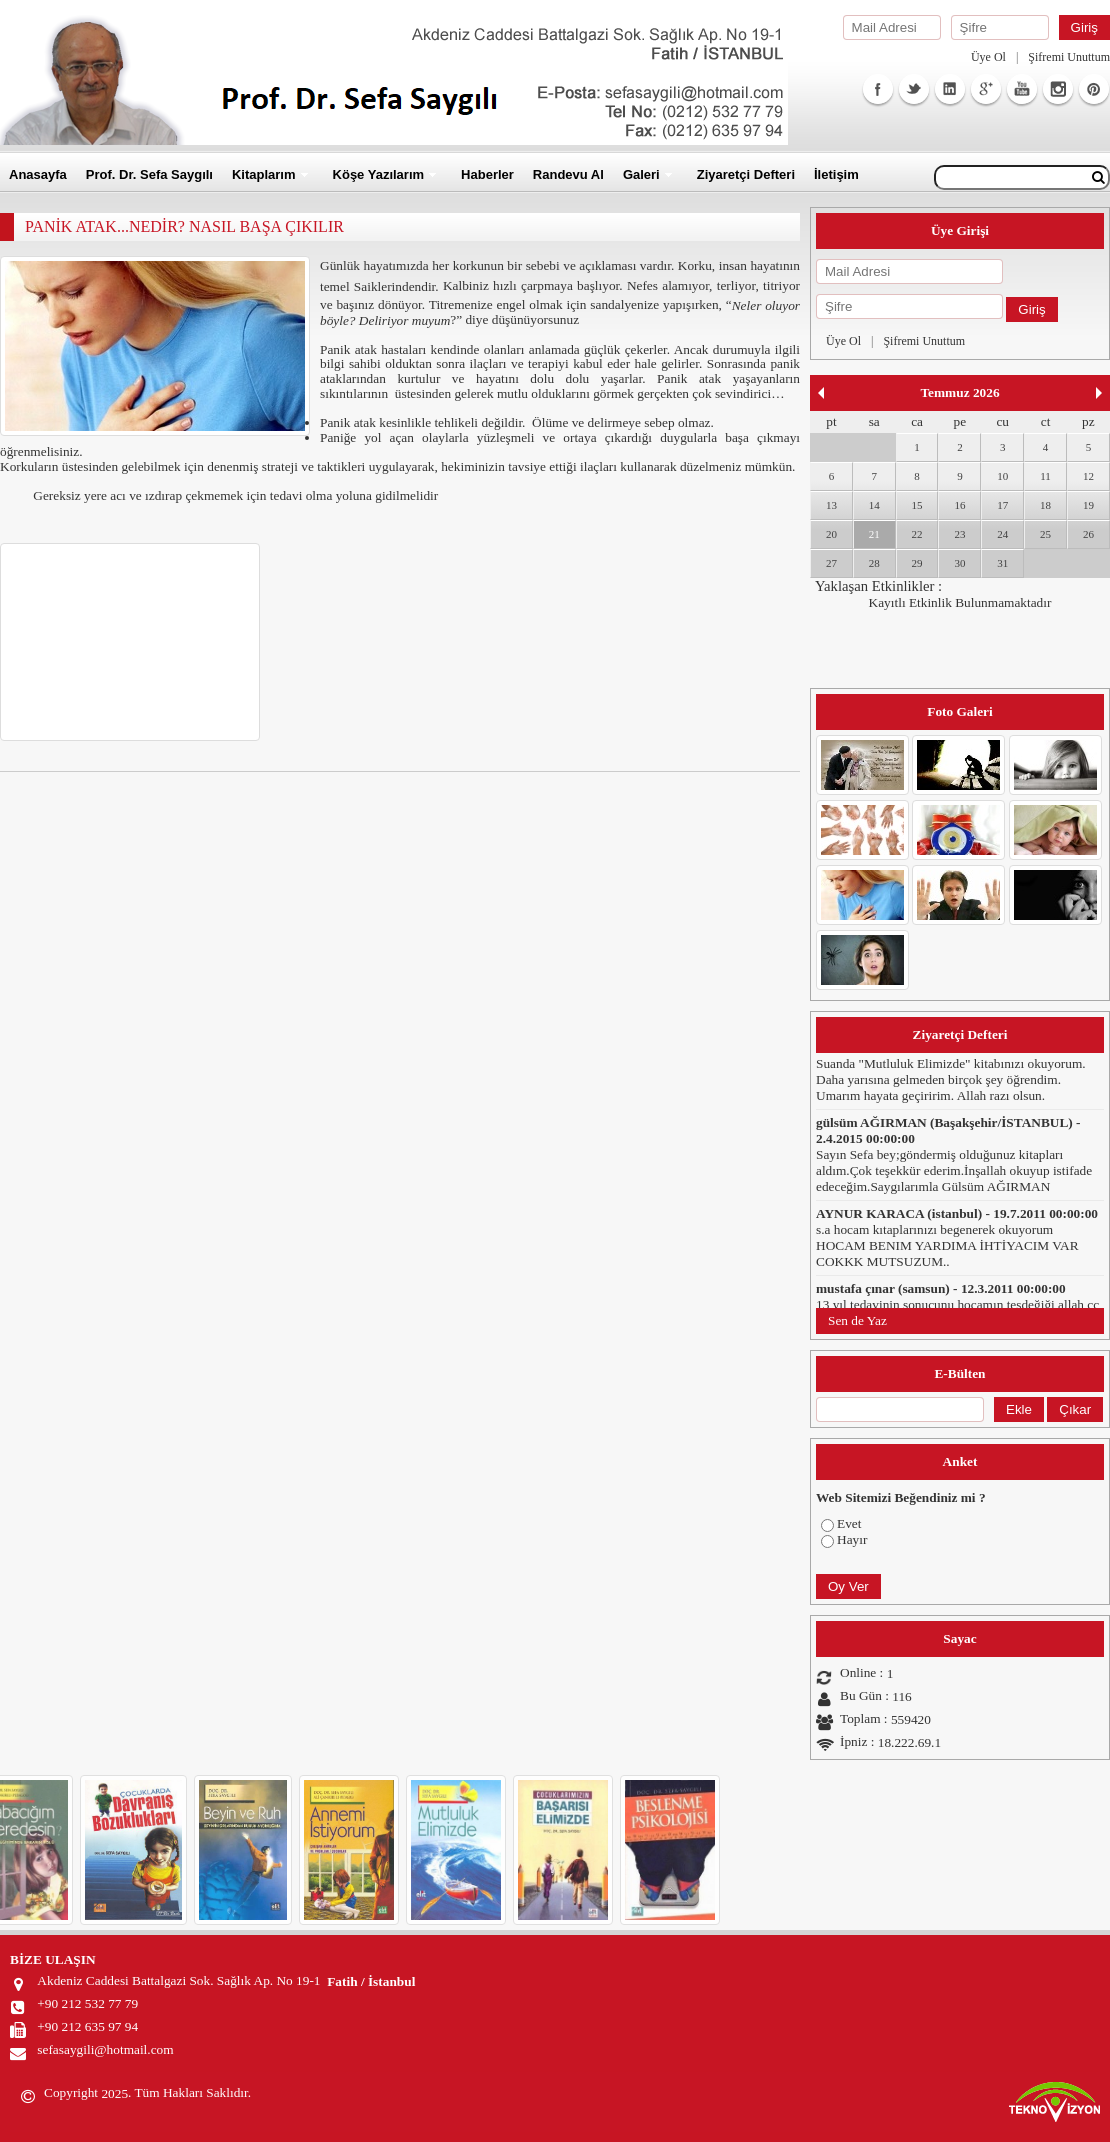 The width and height of the screenshot is (1110, 2142). I want to click on GooglePlus, so click(986, 89).